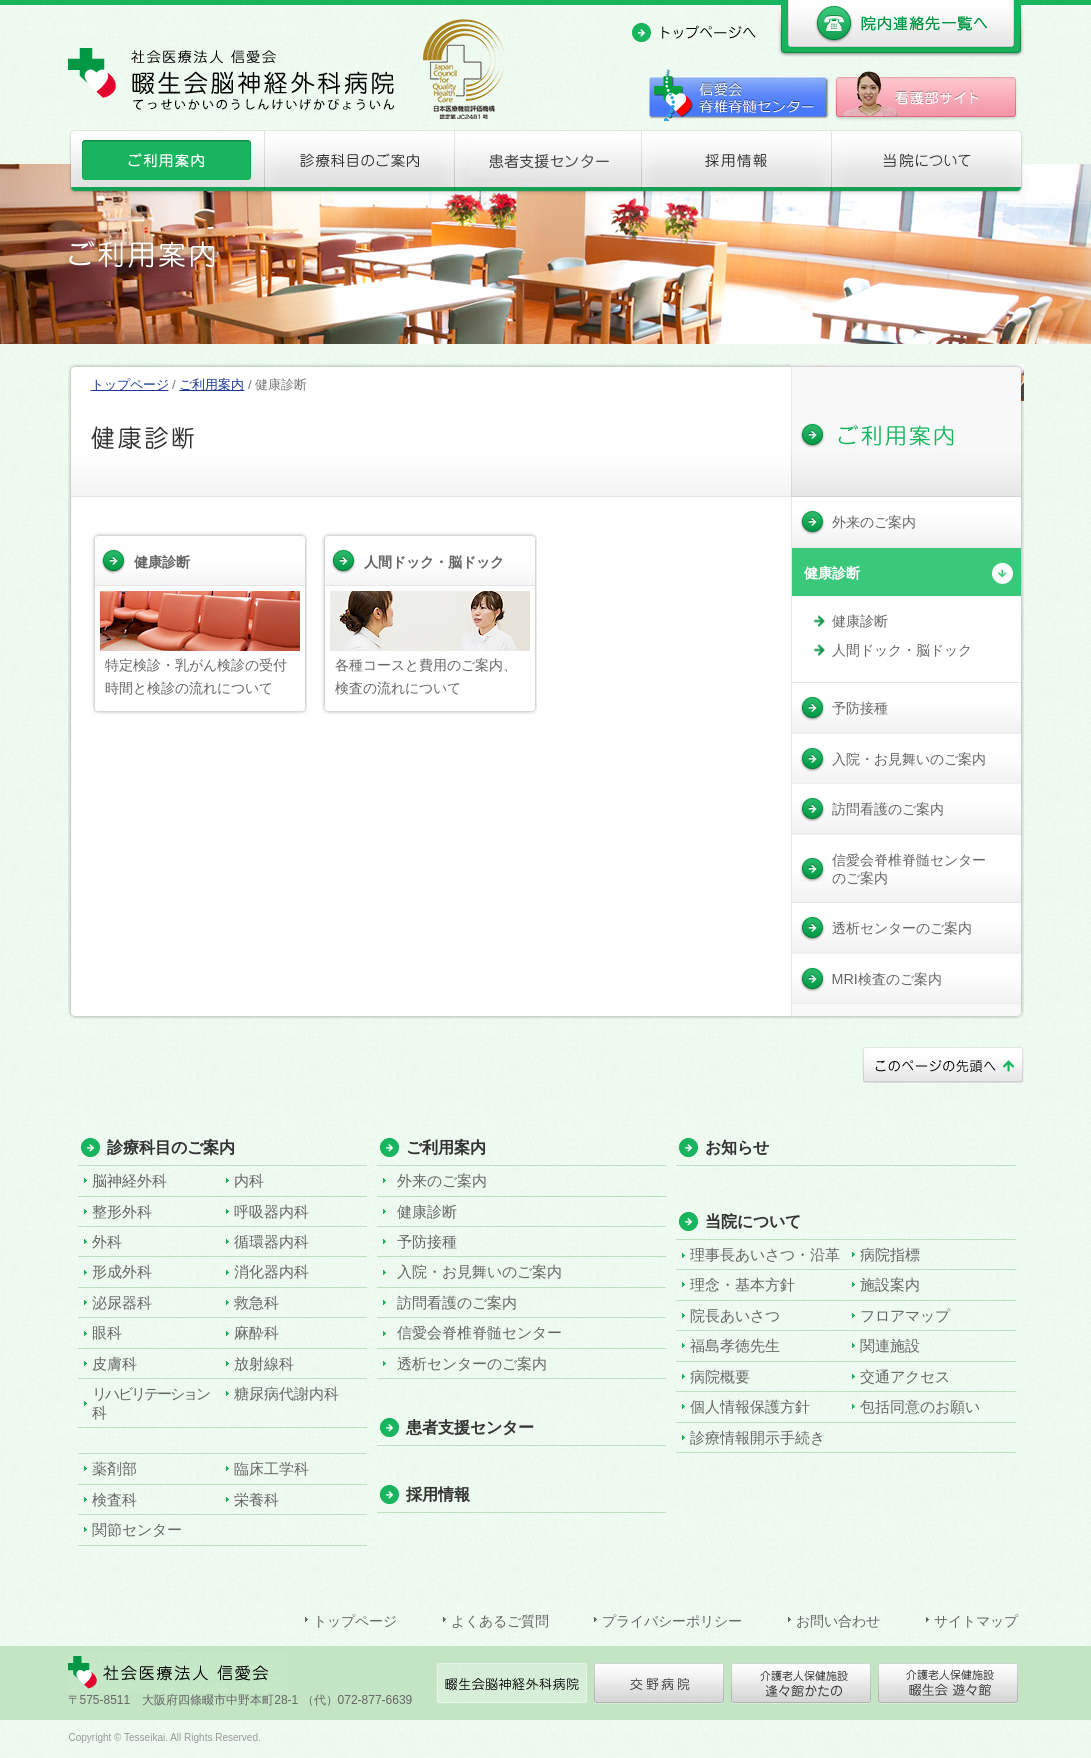 This screenshot has height=1758, width=1091. Describe the element at coordinates (107, 1332) in the screenshot. I see `眼科` at that location.